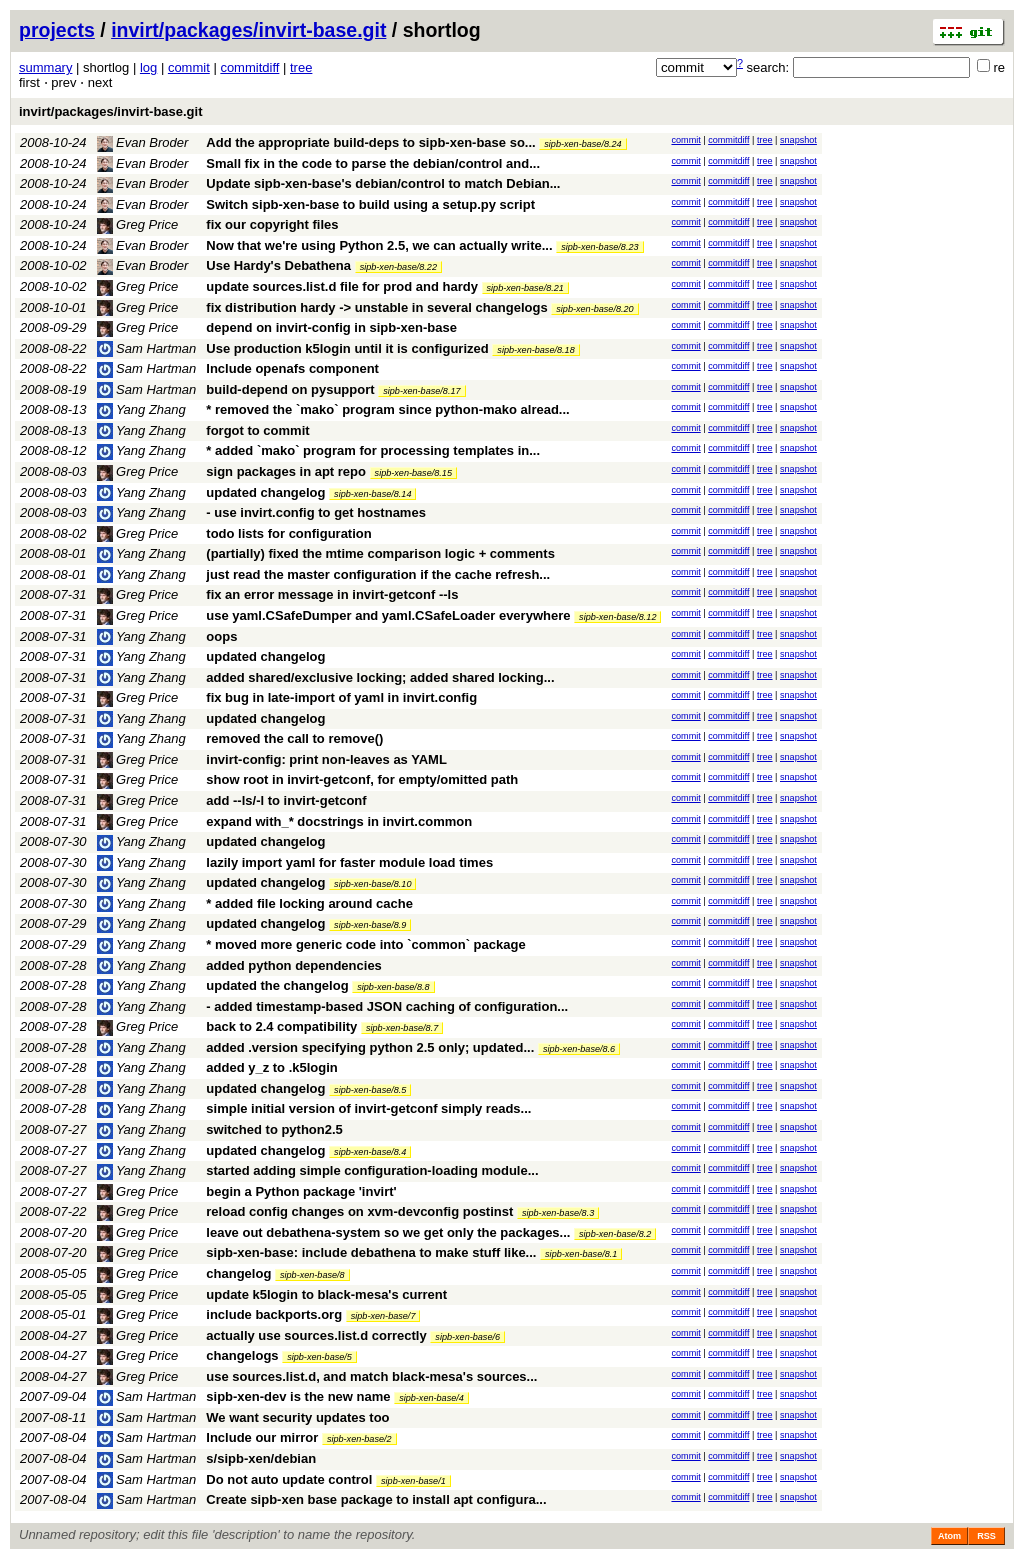  What do you see at coordinates (45, 67) in the screenshot?
I see `summary` at bounding box center [45, 67].